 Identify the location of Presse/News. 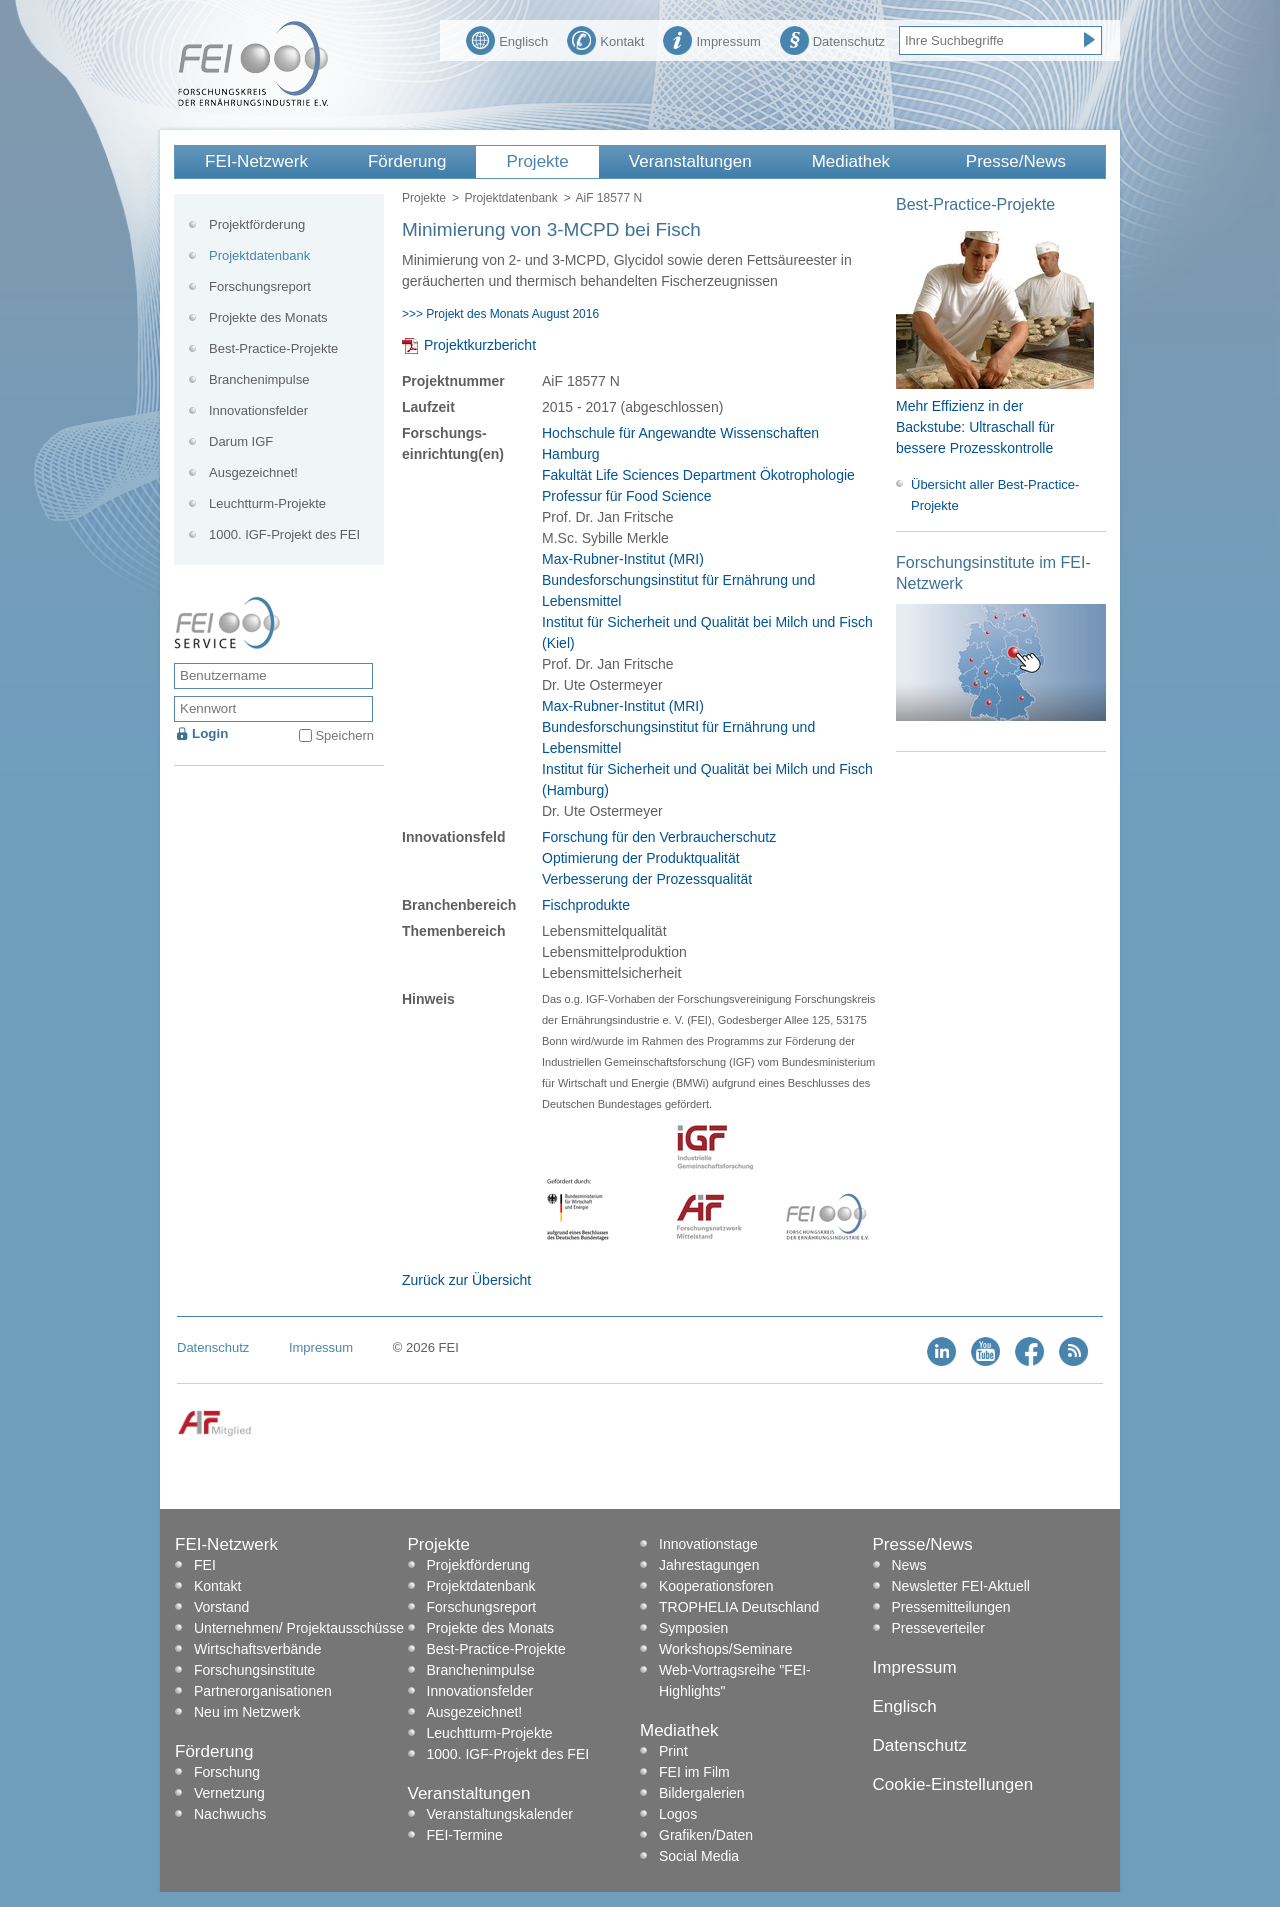
(1016, 161).